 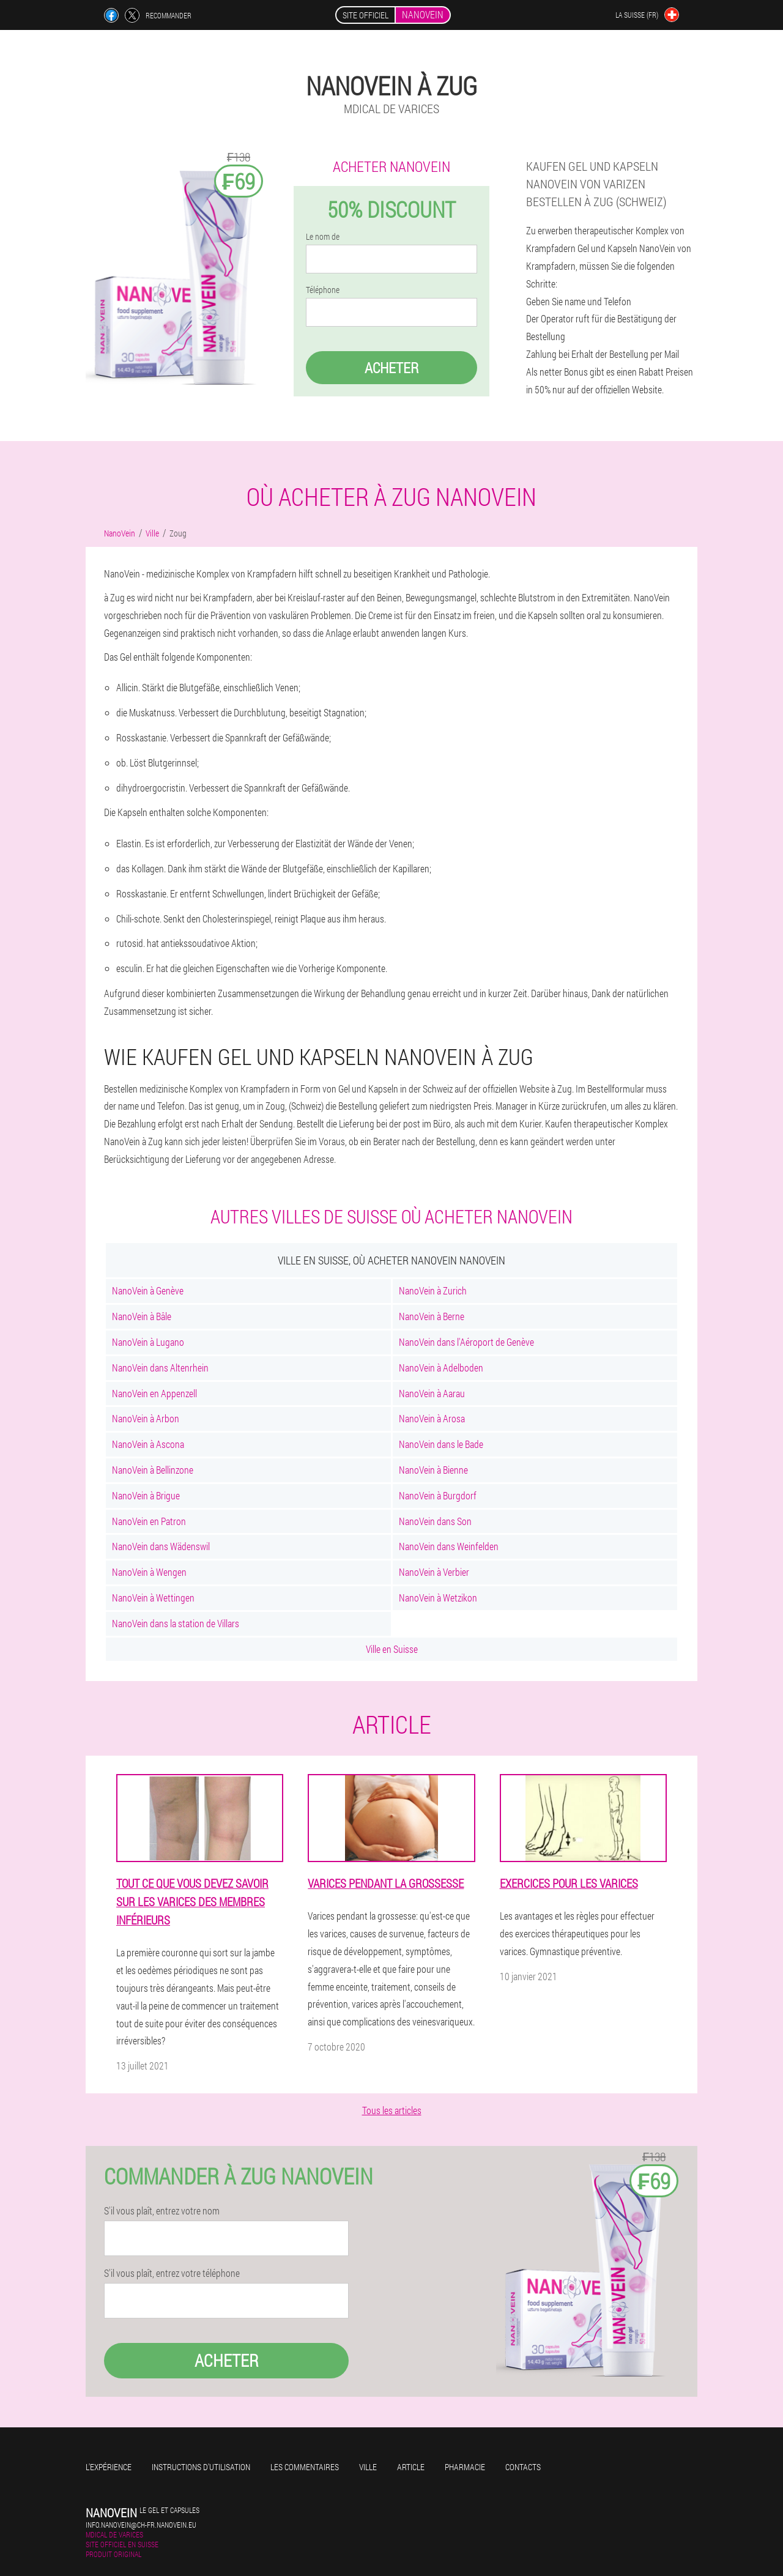 I want to click on Article, so click(x=411, y=2467).